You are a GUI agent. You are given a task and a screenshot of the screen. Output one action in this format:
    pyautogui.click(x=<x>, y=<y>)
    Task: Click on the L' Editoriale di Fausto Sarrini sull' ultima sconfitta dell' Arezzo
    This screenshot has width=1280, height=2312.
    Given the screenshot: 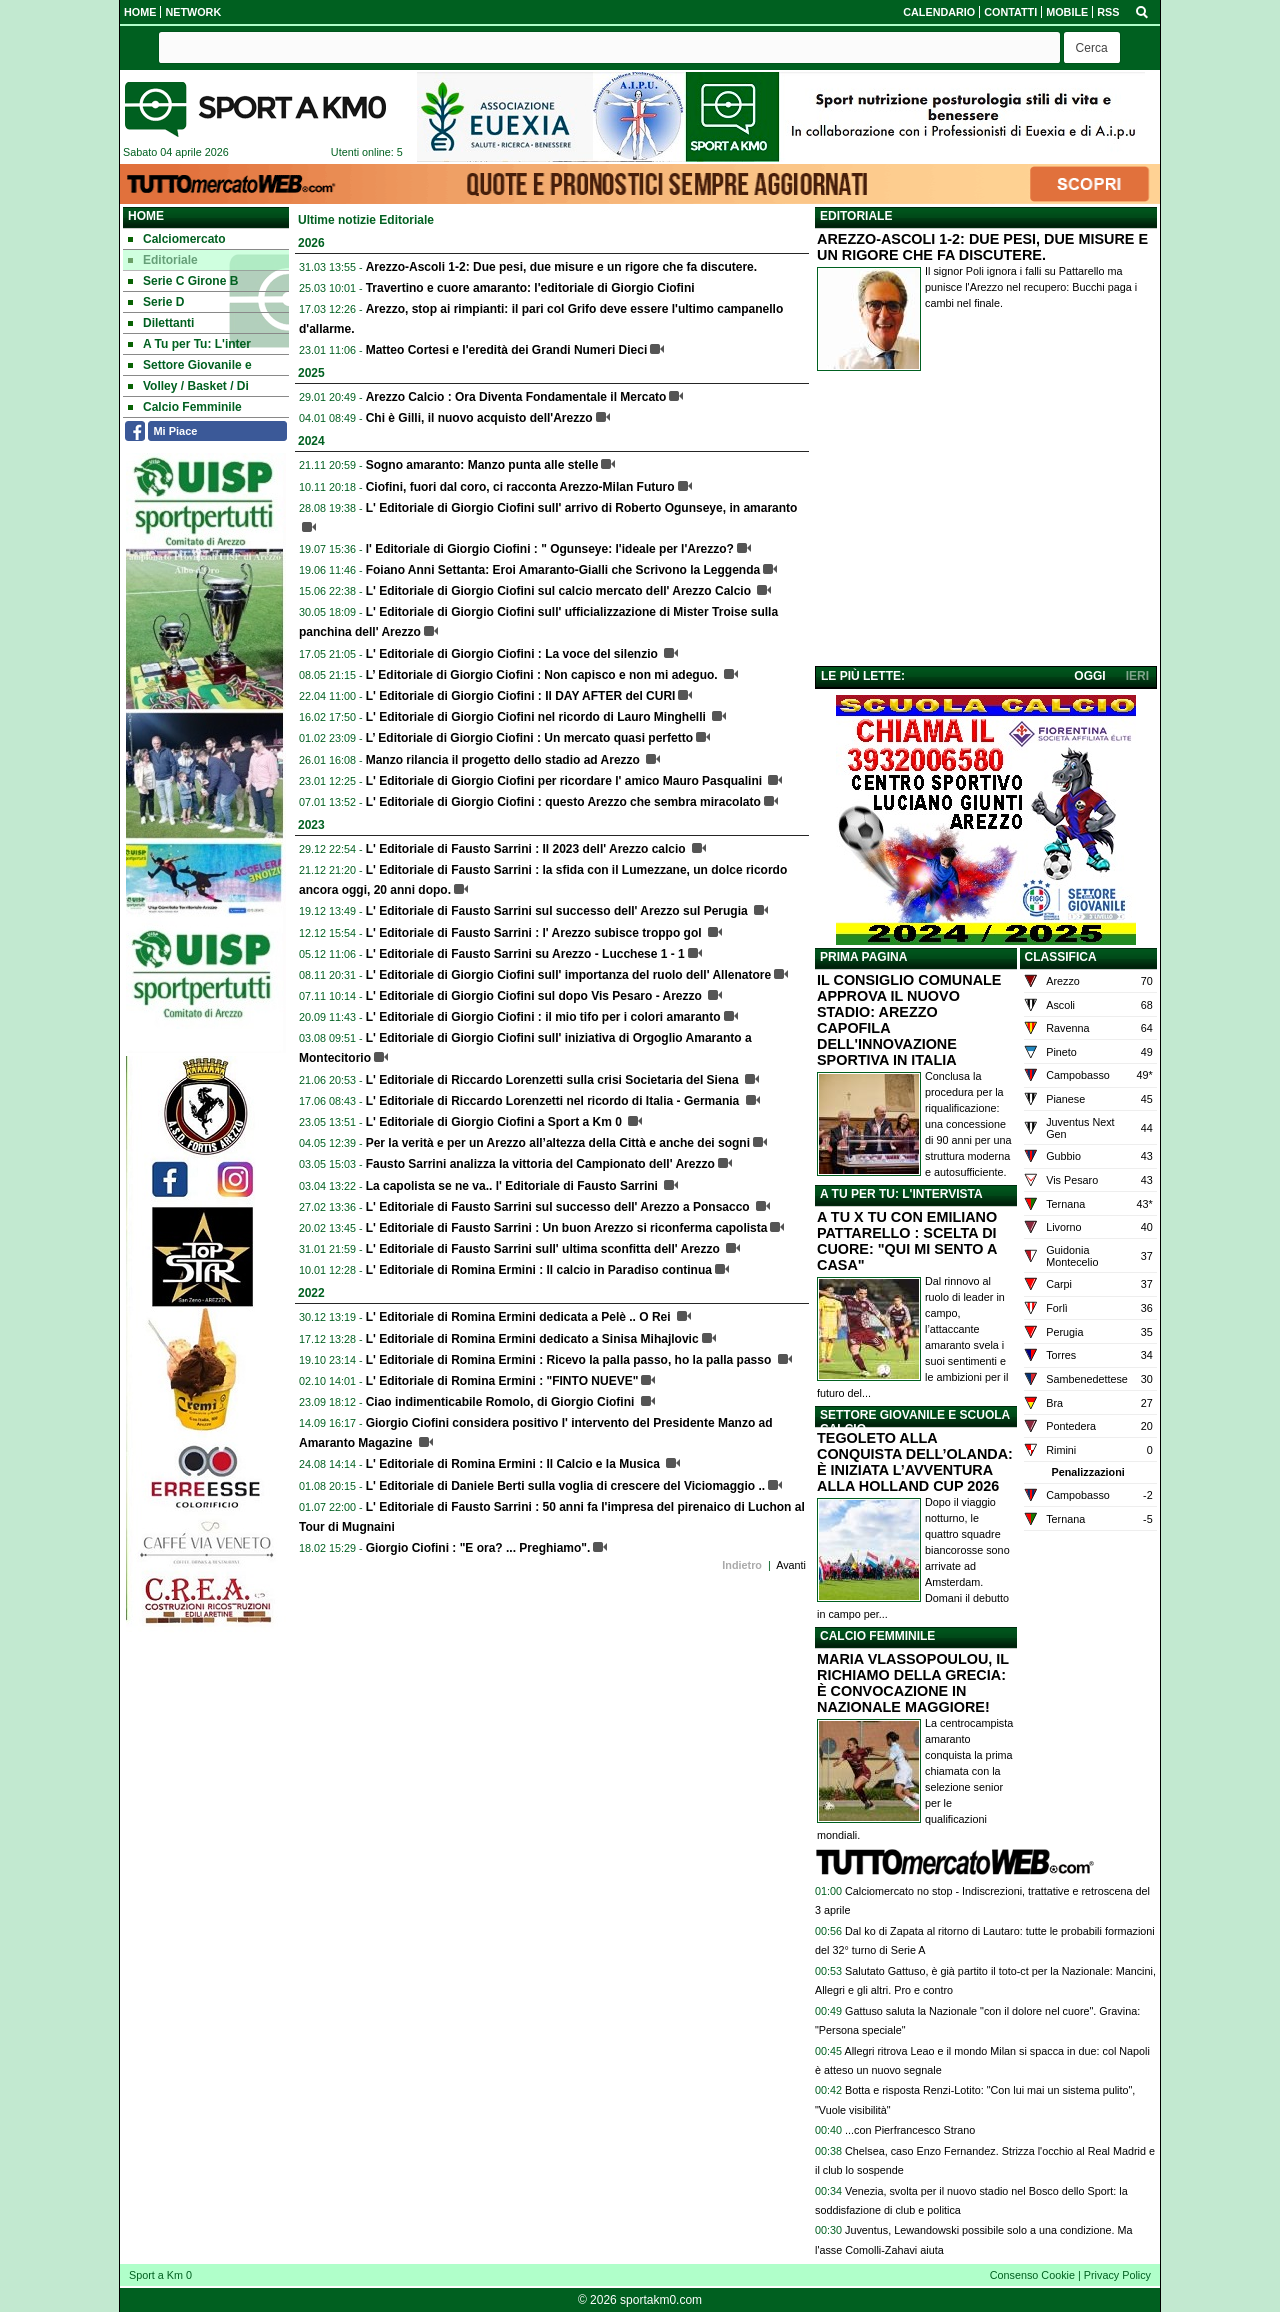 What is the action you would take?
    pyautogui.click(x=545, y=1249)
    